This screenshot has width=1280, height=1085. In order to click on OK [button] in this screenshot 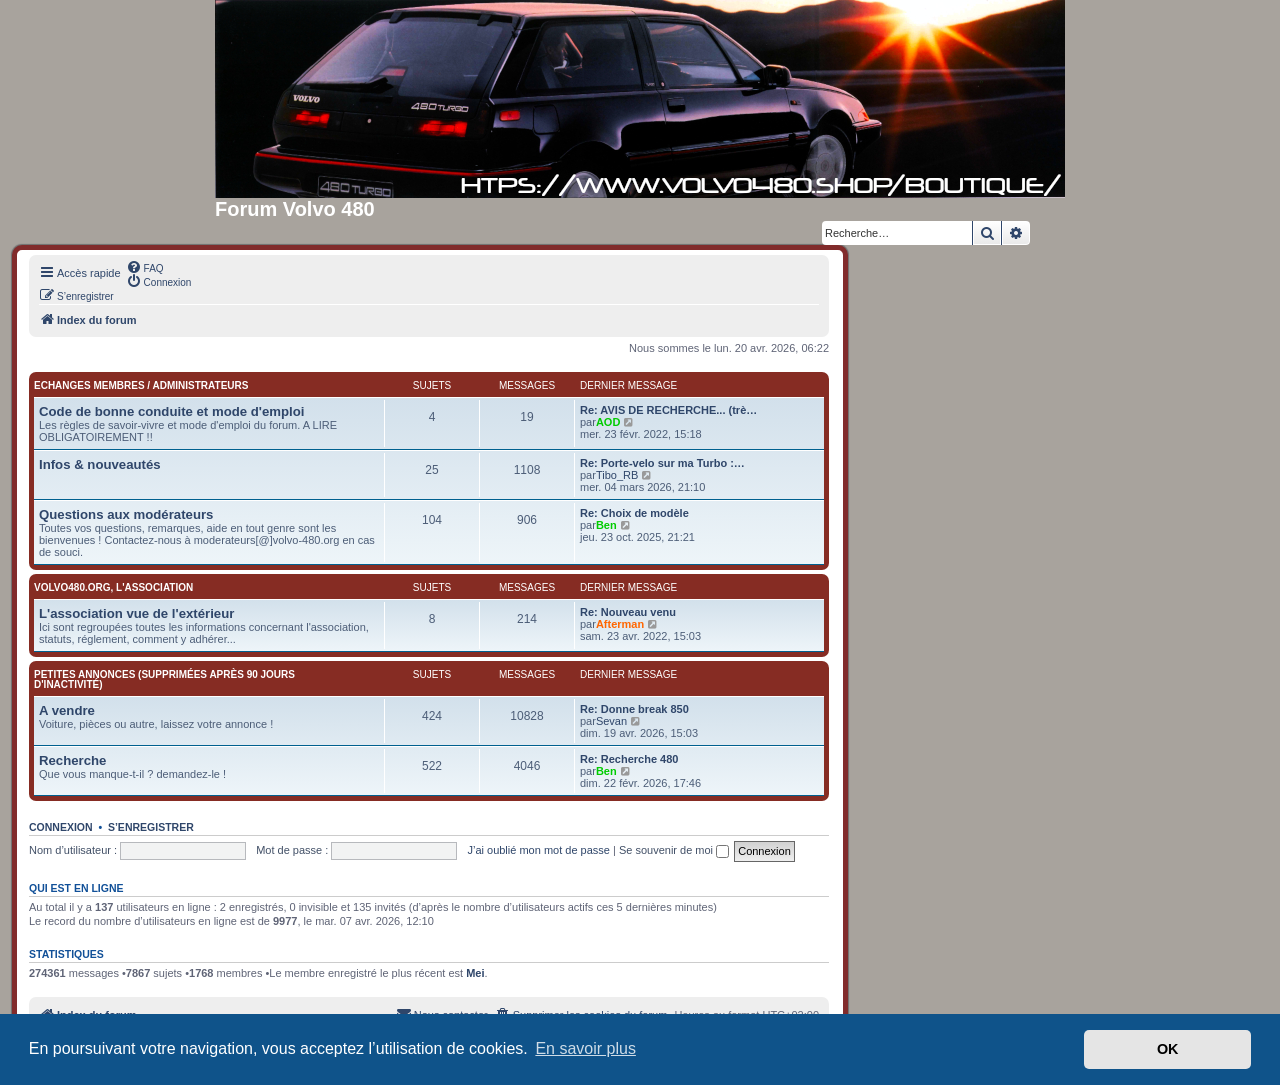, I will do `click(1168, 1049)`.